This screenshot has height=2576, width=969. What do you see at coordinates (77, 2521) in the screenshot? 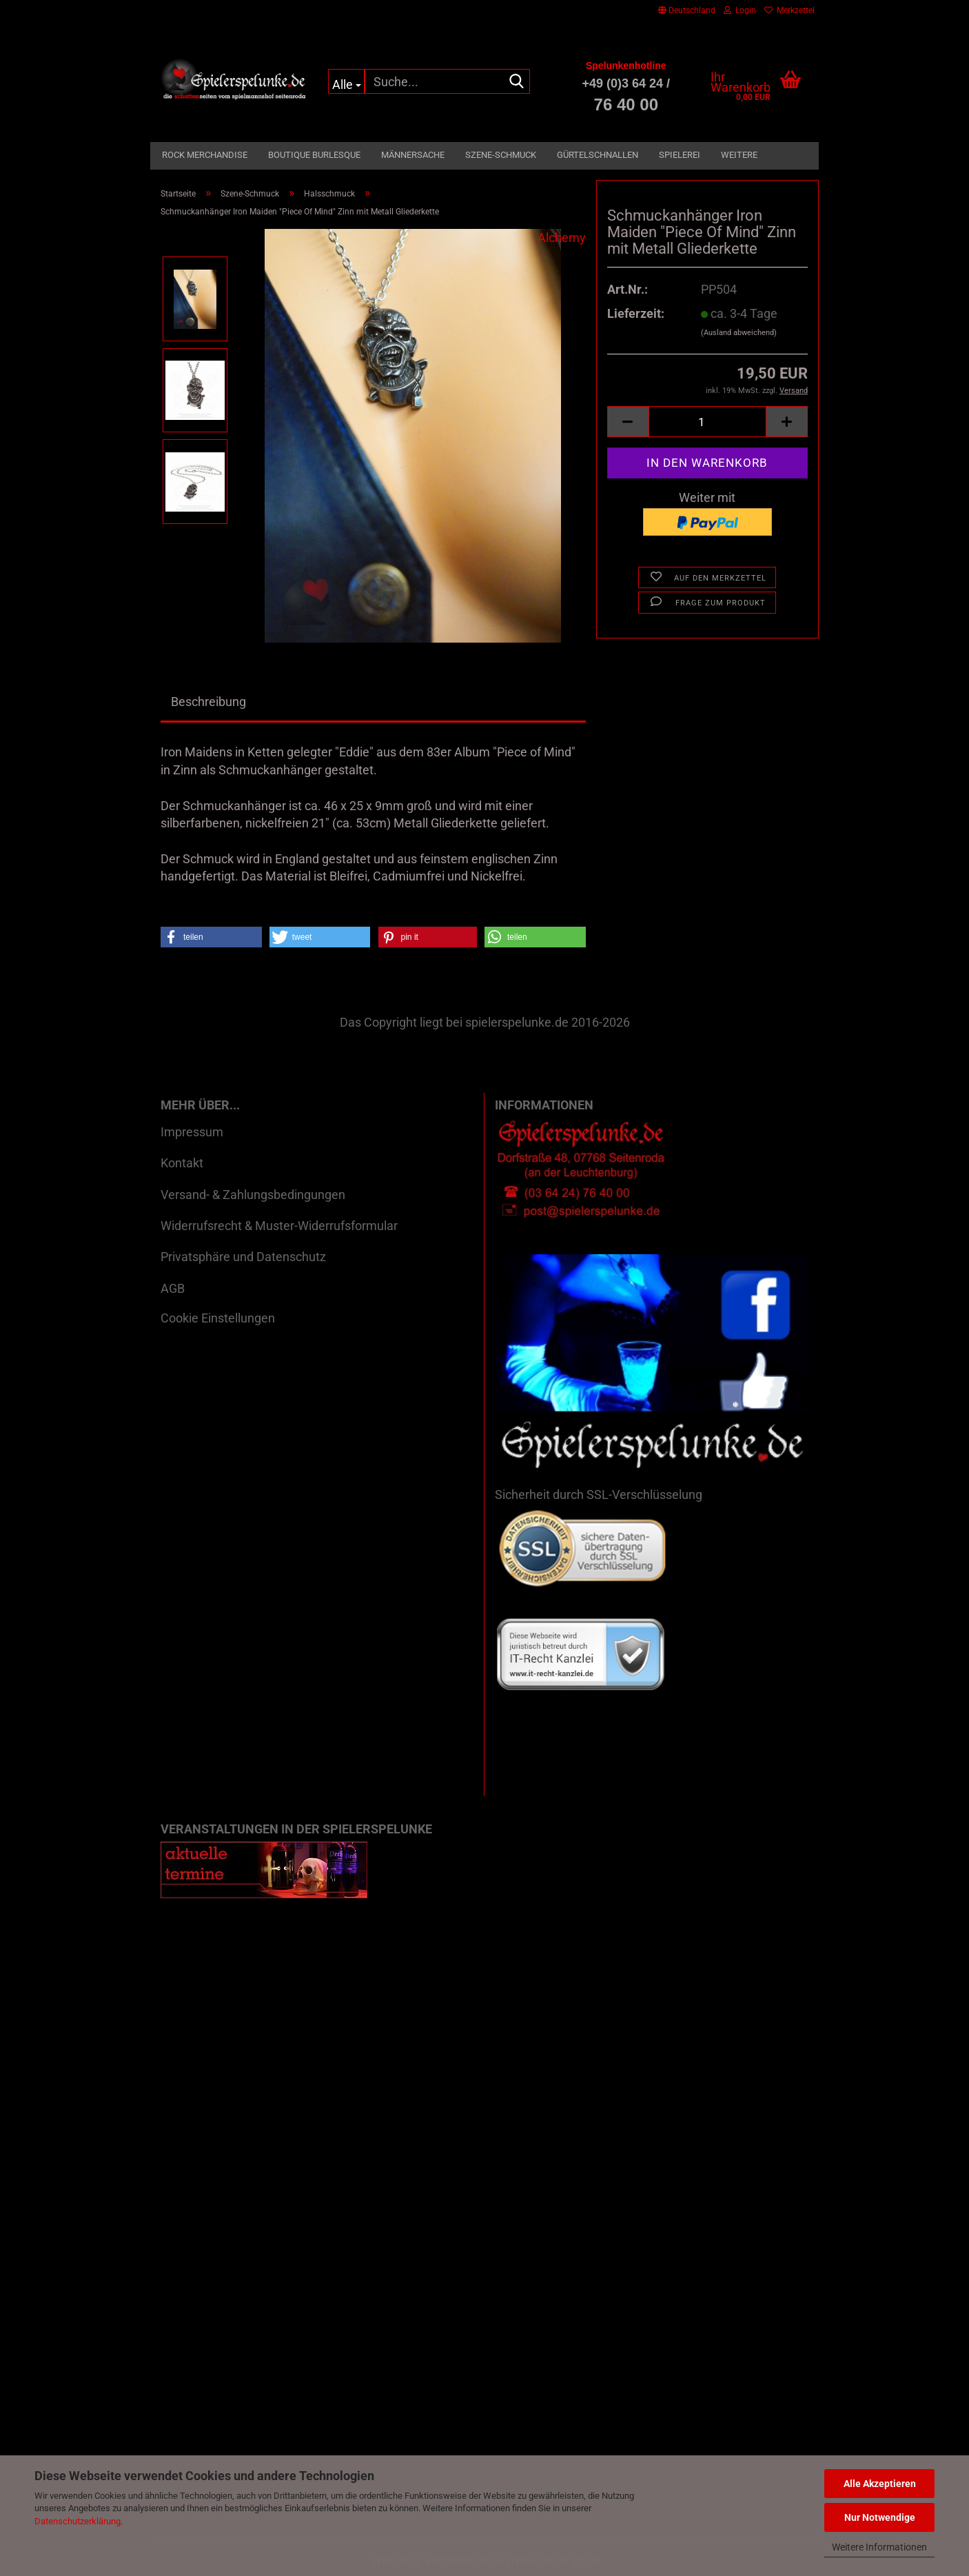
I see `Datenschutzerklärung` at bounding box center [77, 2521].